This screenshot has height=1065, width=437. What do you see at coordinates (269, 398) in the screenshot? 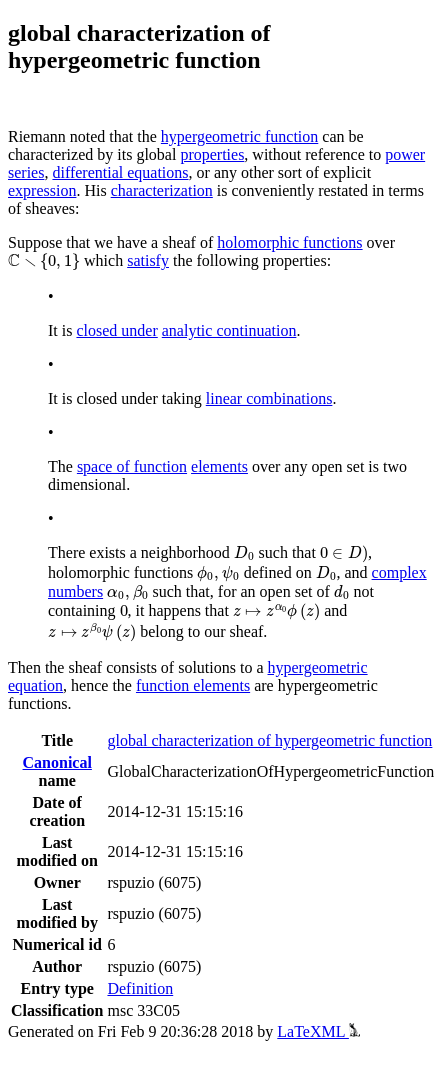
I see `linear combinations` at bounding box center [269, 398].